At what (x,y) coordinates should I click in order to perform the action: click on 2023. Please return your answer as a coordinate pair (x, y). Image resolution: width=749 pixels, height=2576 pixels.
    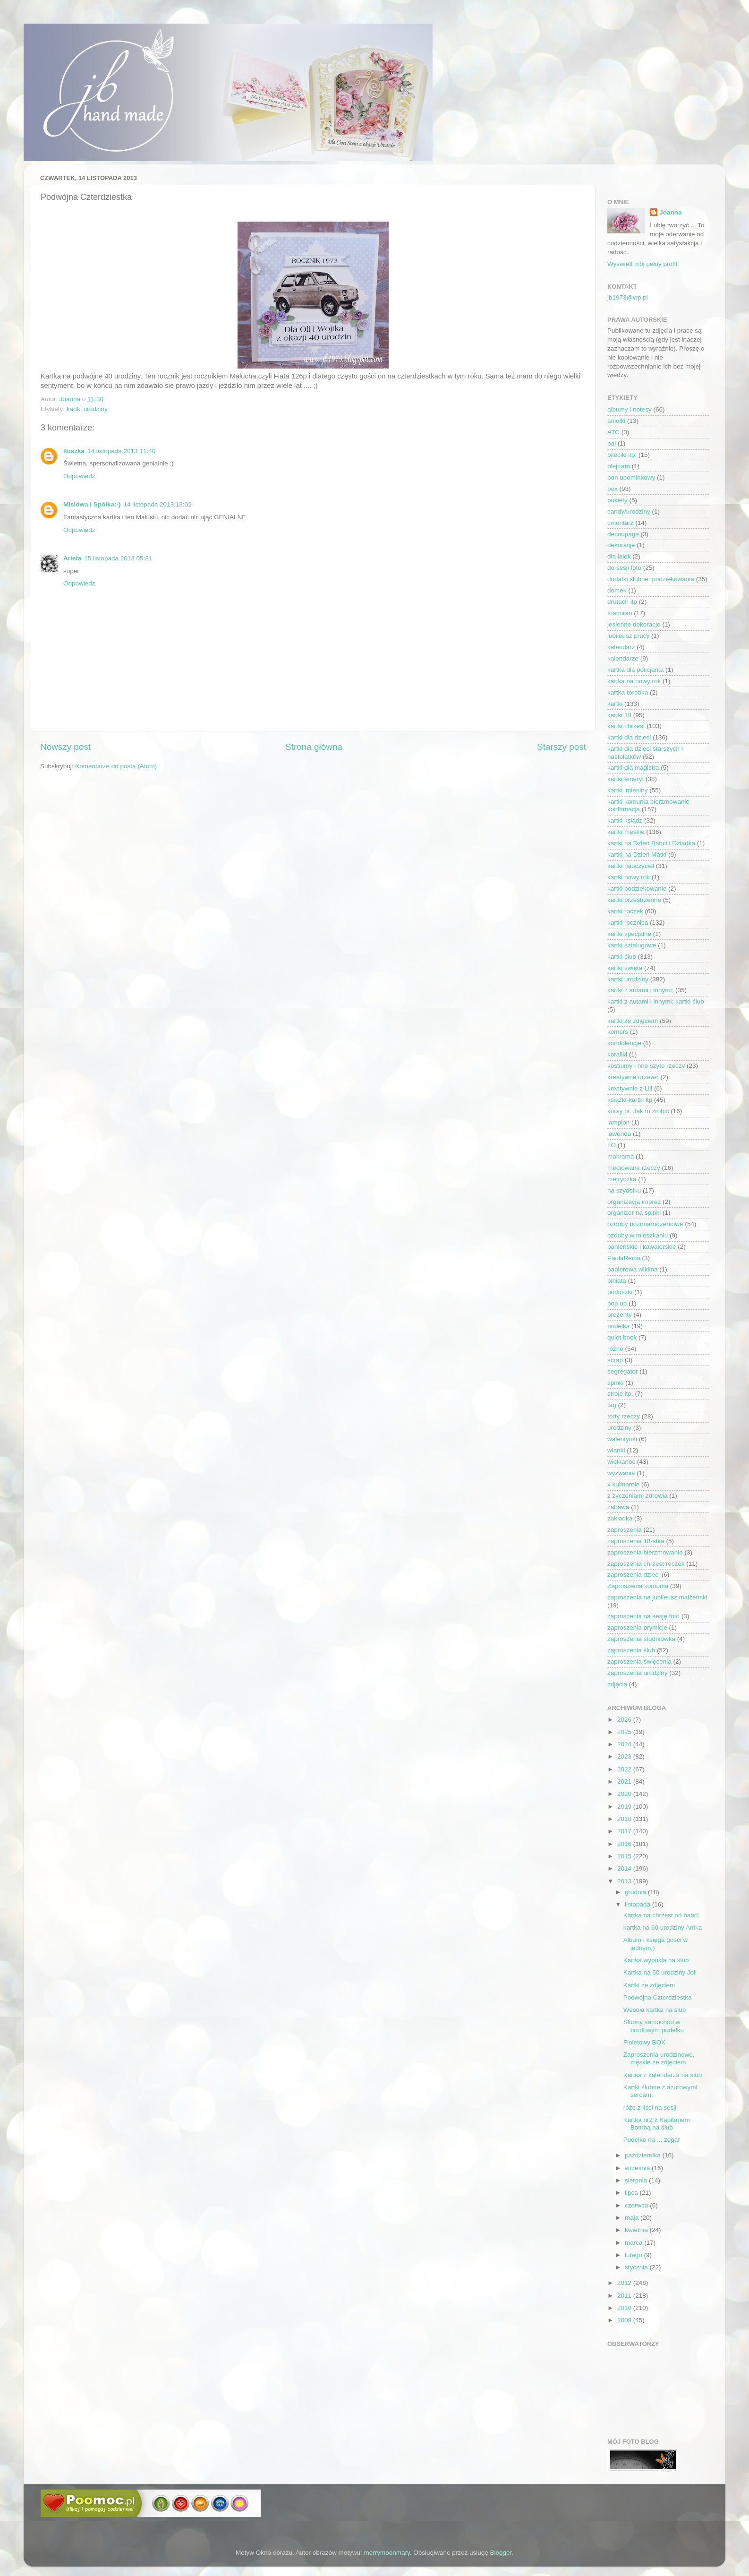
    Looking at the image, I should click on (625, 1756).